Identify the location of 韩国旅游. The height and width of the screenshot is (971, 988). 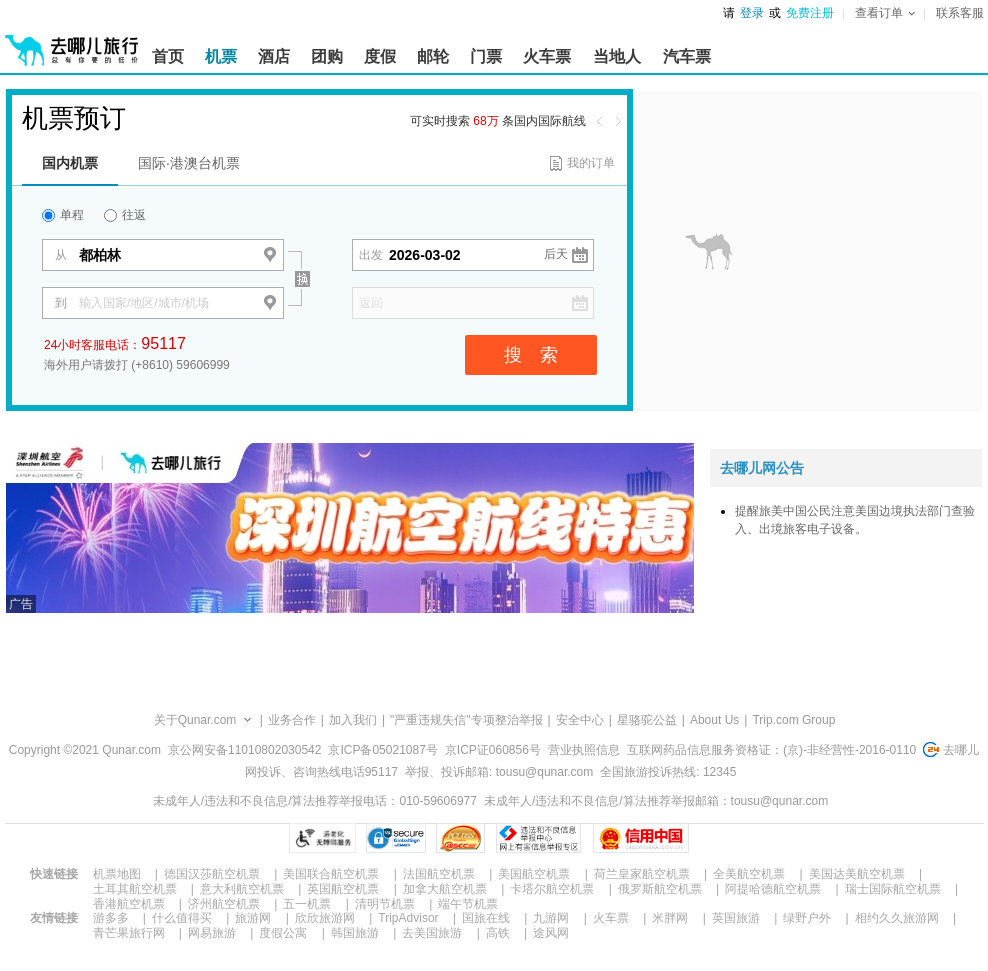
(355, 933).